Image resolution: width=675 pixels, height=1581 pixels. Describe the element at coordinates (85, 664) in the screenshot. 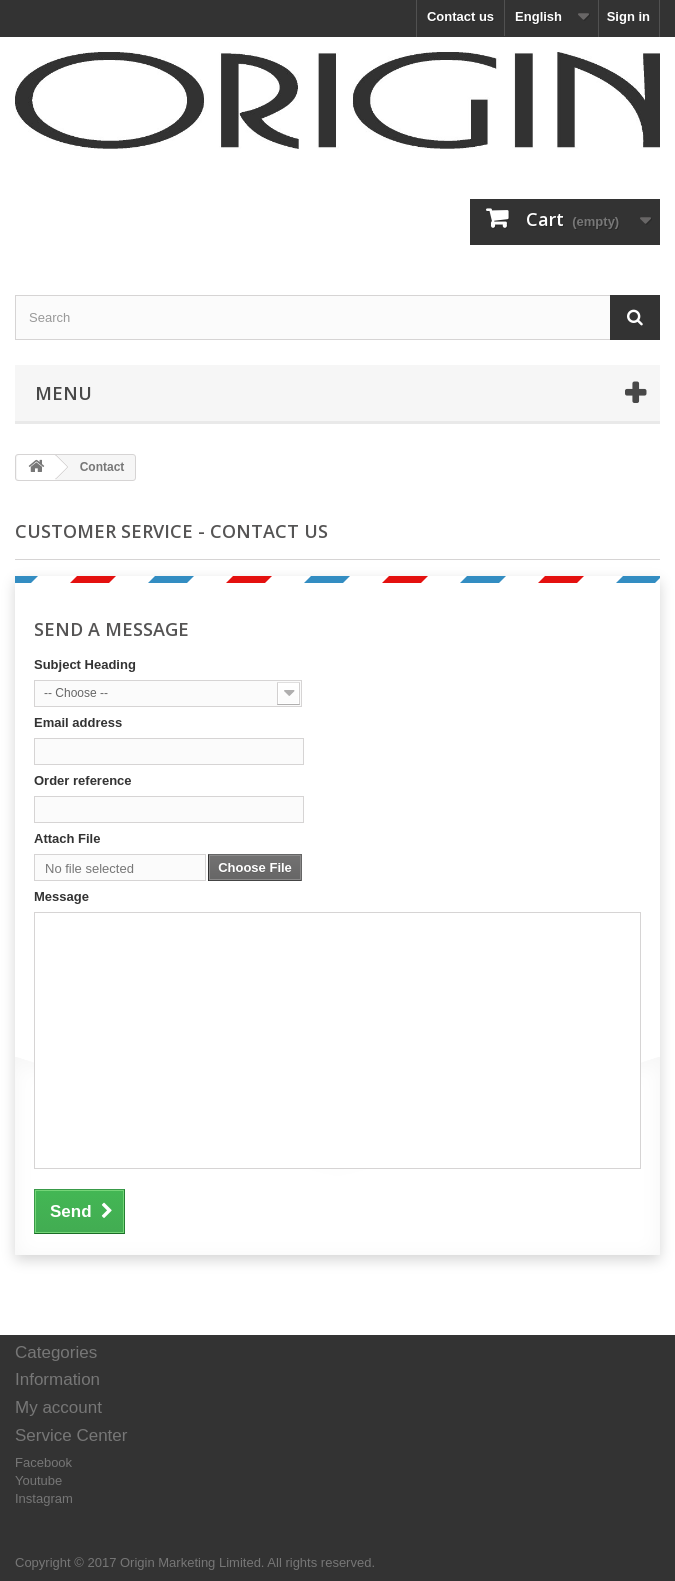

I see `Subject Heading` at that location.